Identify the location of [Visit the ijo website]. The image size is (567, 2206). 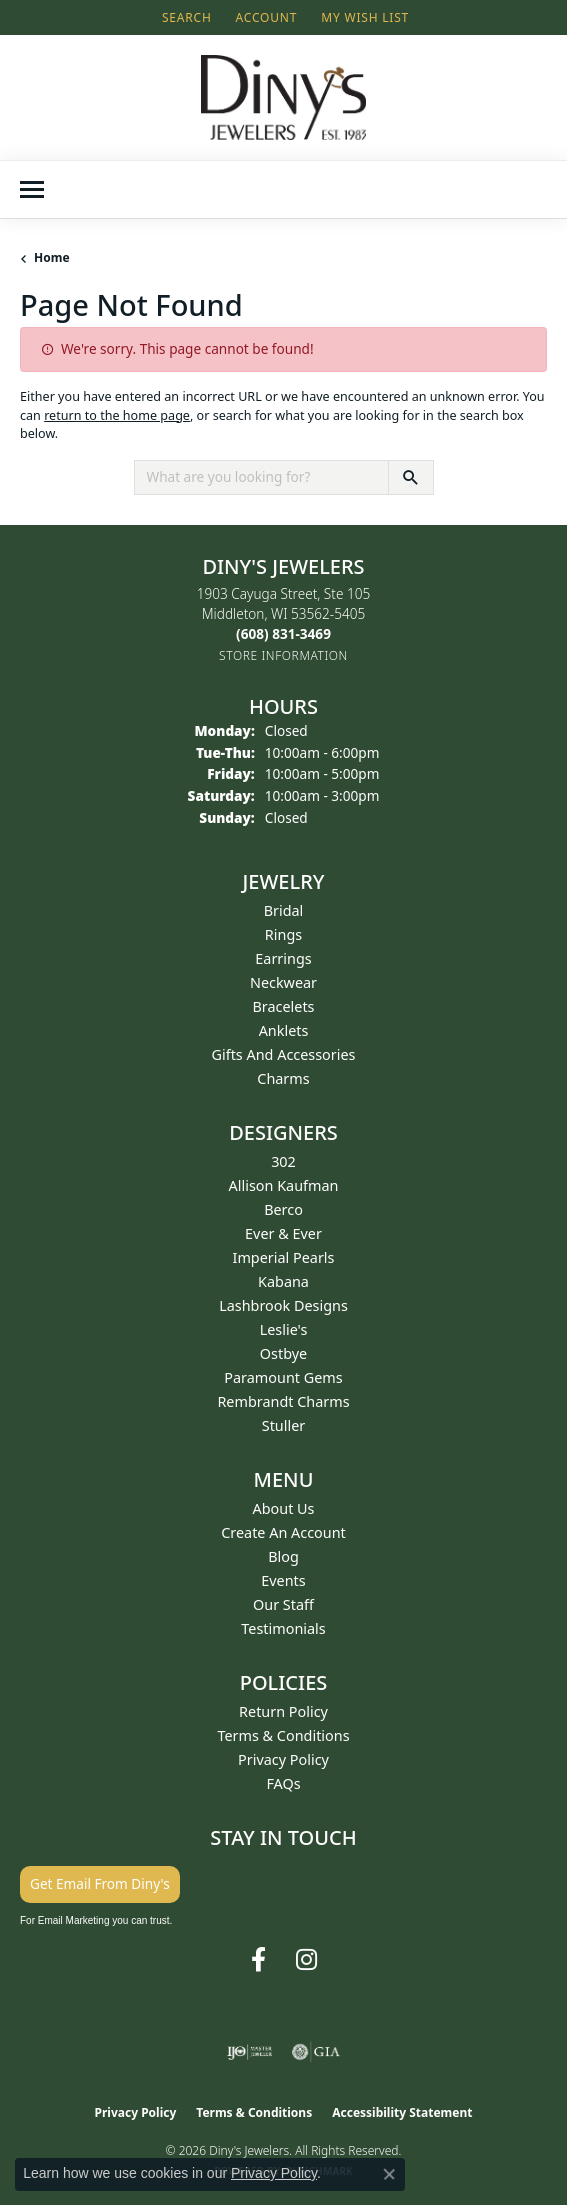
(249, 2052).